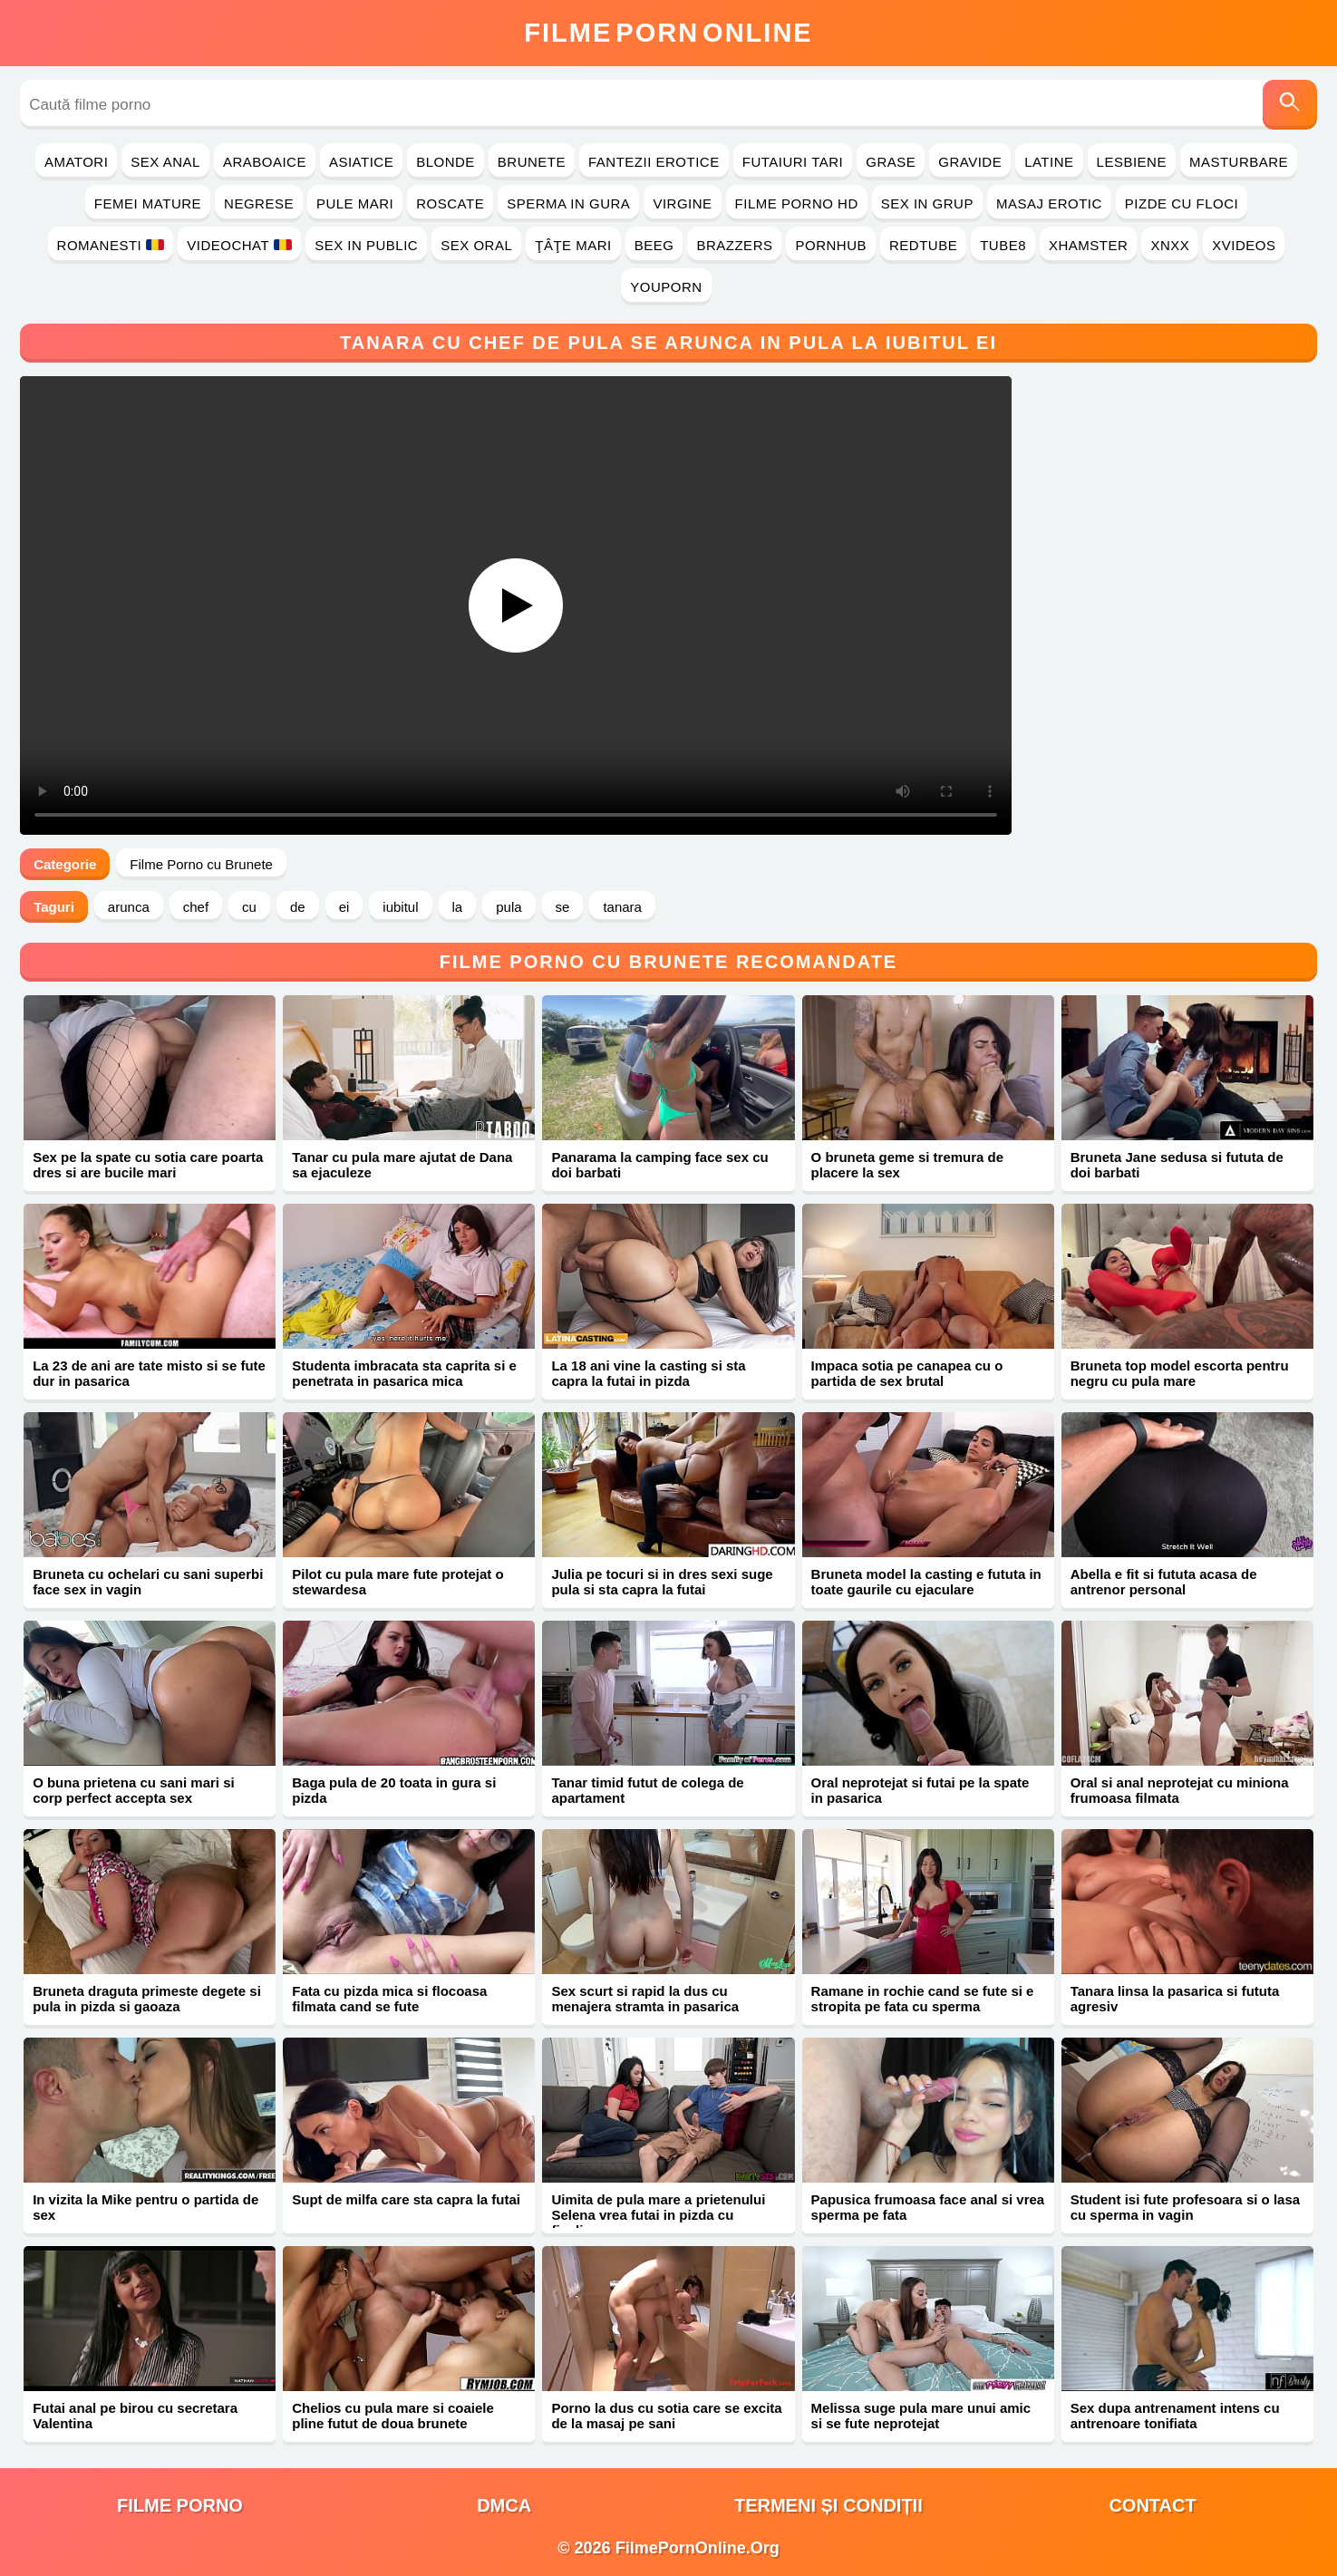 This screenshot has height=2576, width=1337. Describe the element at coordinates (1177, 1164) in the screenshot. I see `Bruneta Jane sedusa si fututa de doi barbati` at that location.